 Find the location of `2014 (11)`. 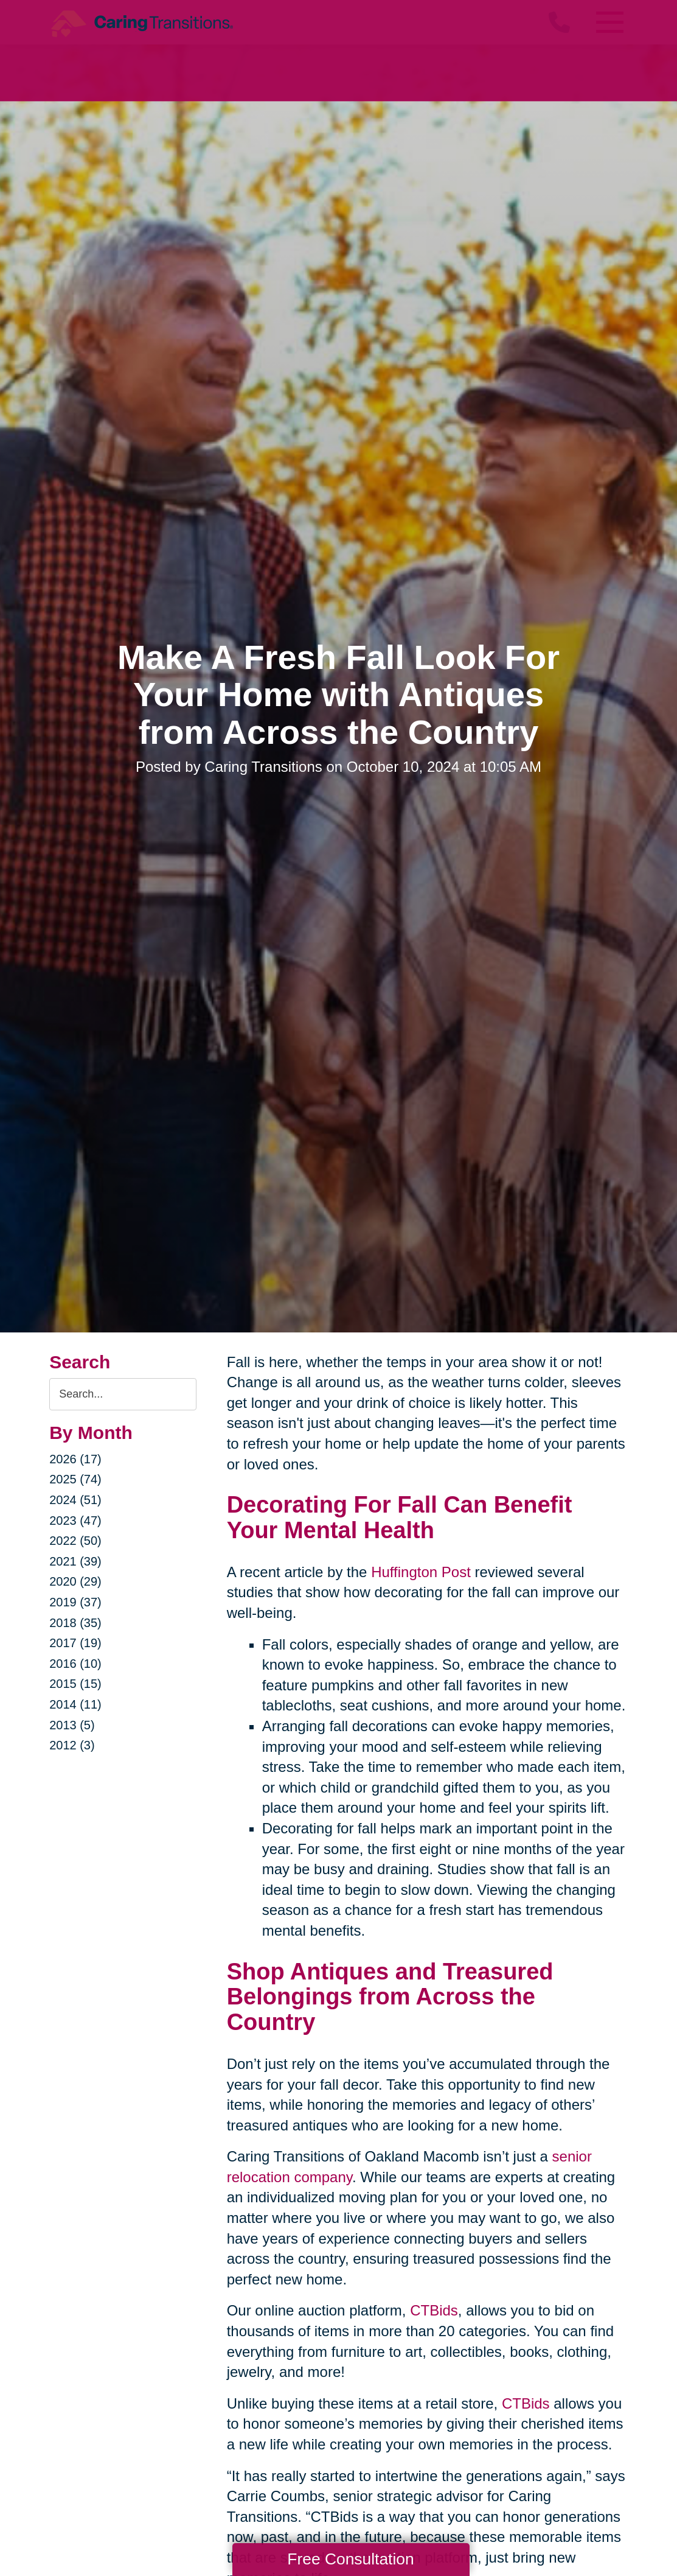

2014 (11) is located at coordinates (75, 1704).